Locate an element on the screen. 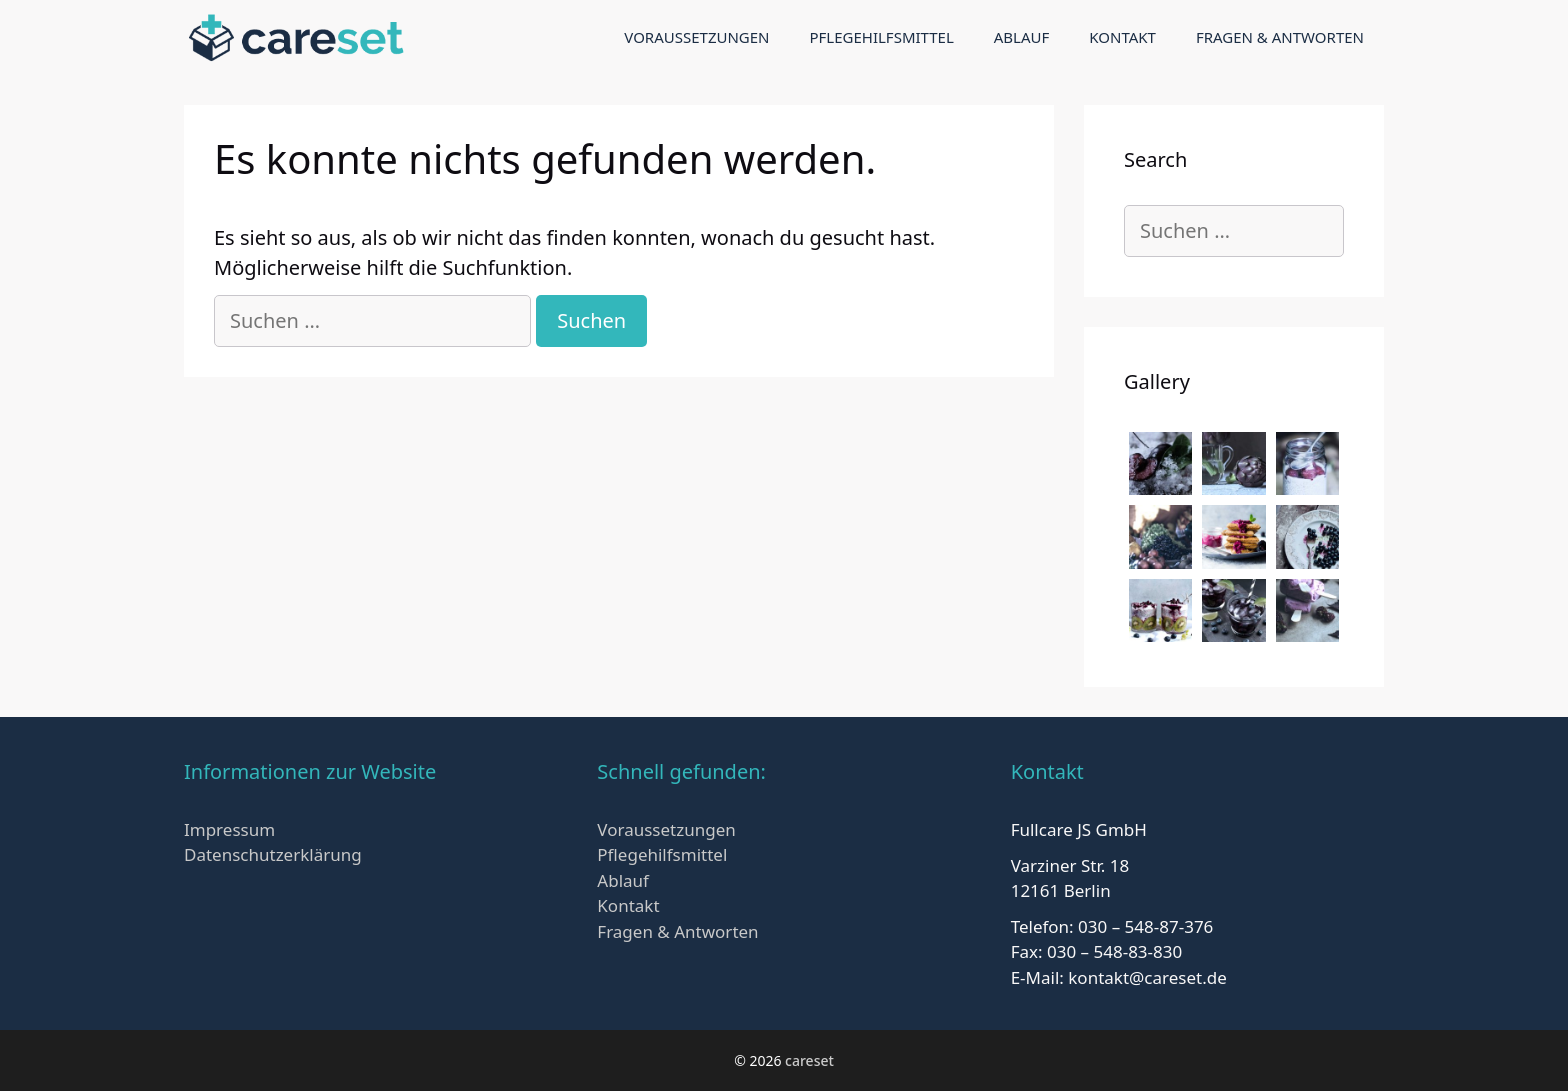 The width and height of the screenshot is (1568, 1091). Voraussetzungen is located at coordinates (696, 37).